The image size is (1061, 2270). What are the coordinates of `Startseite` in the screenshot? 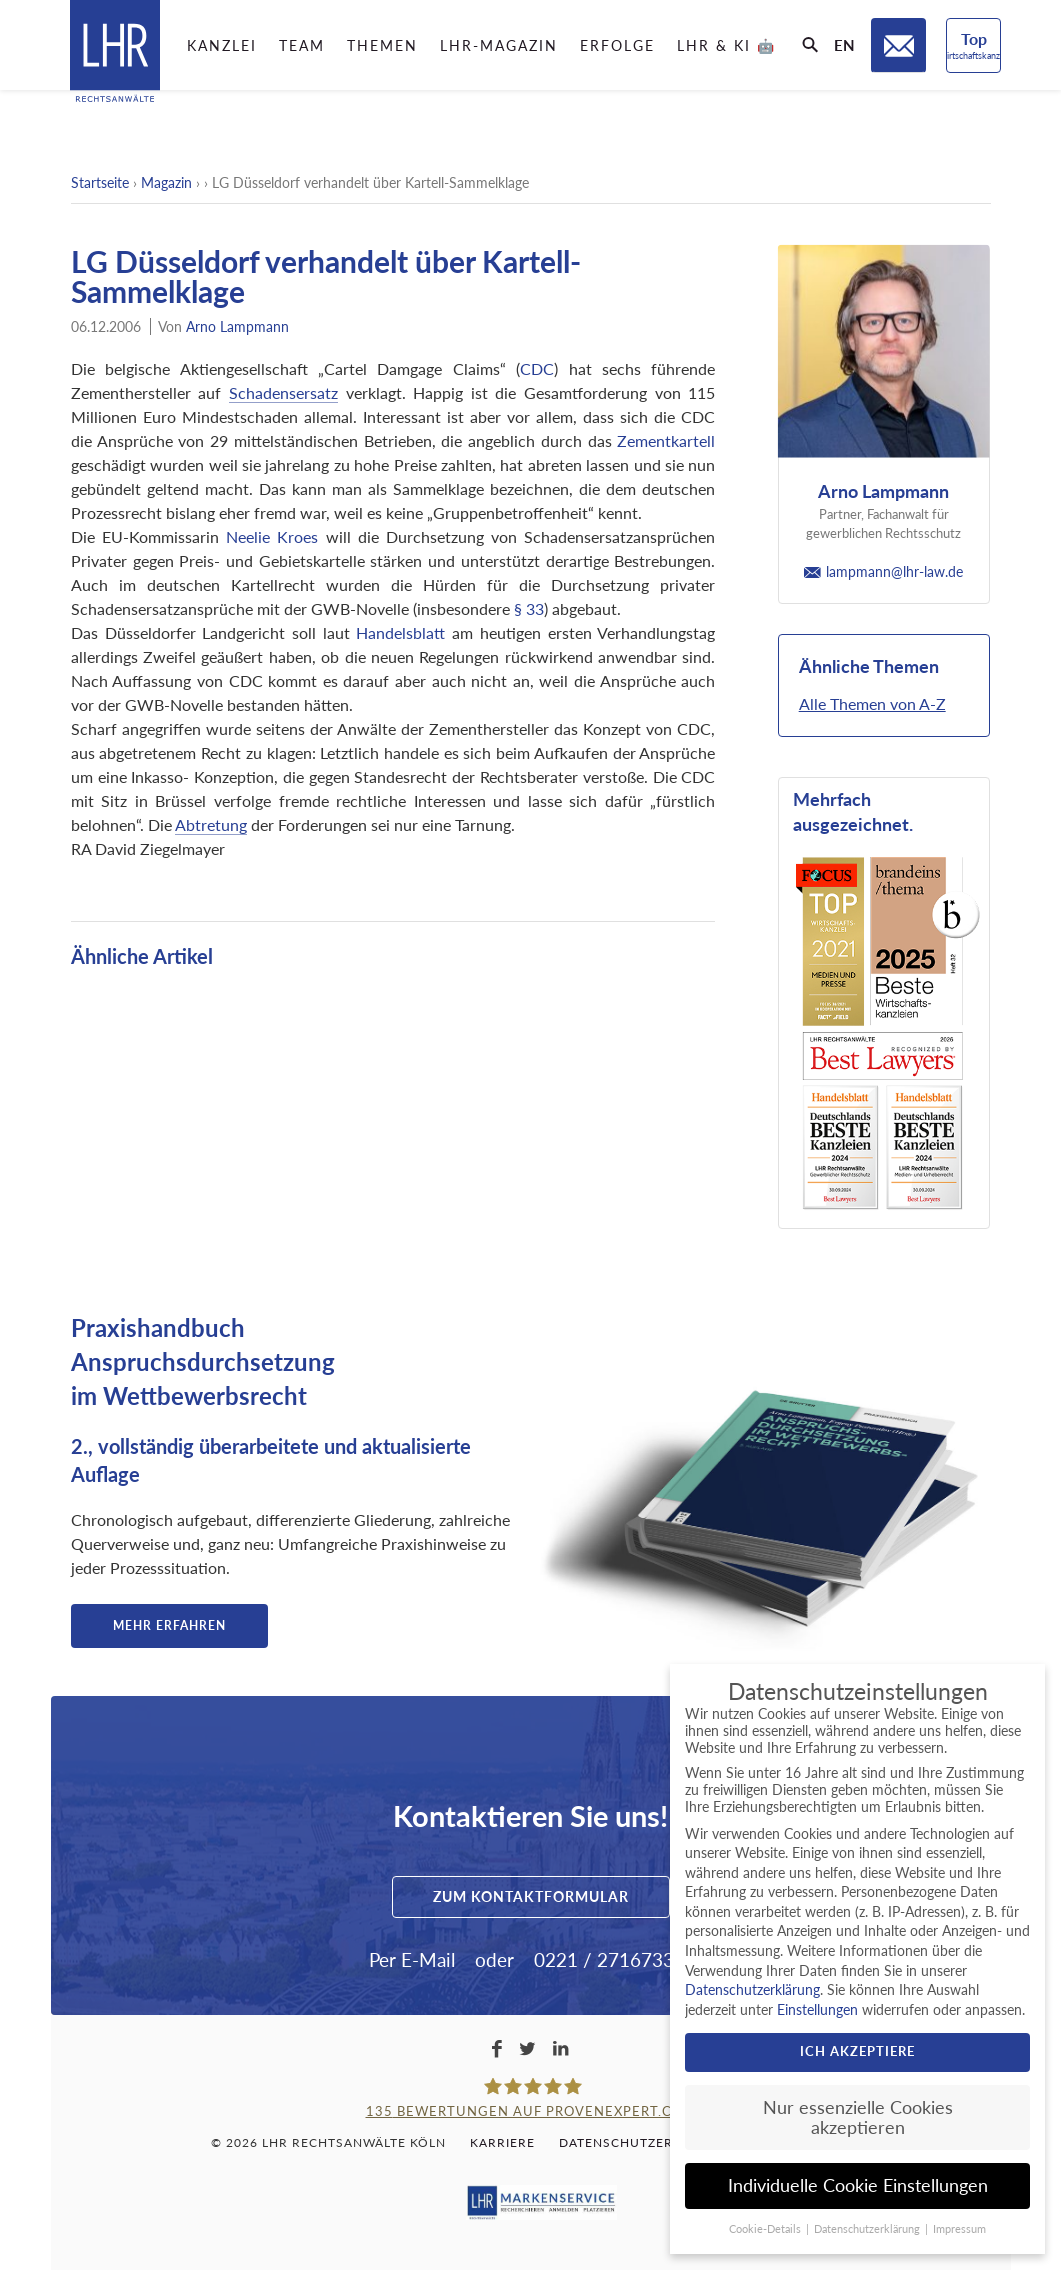 It's located at (100, 182).